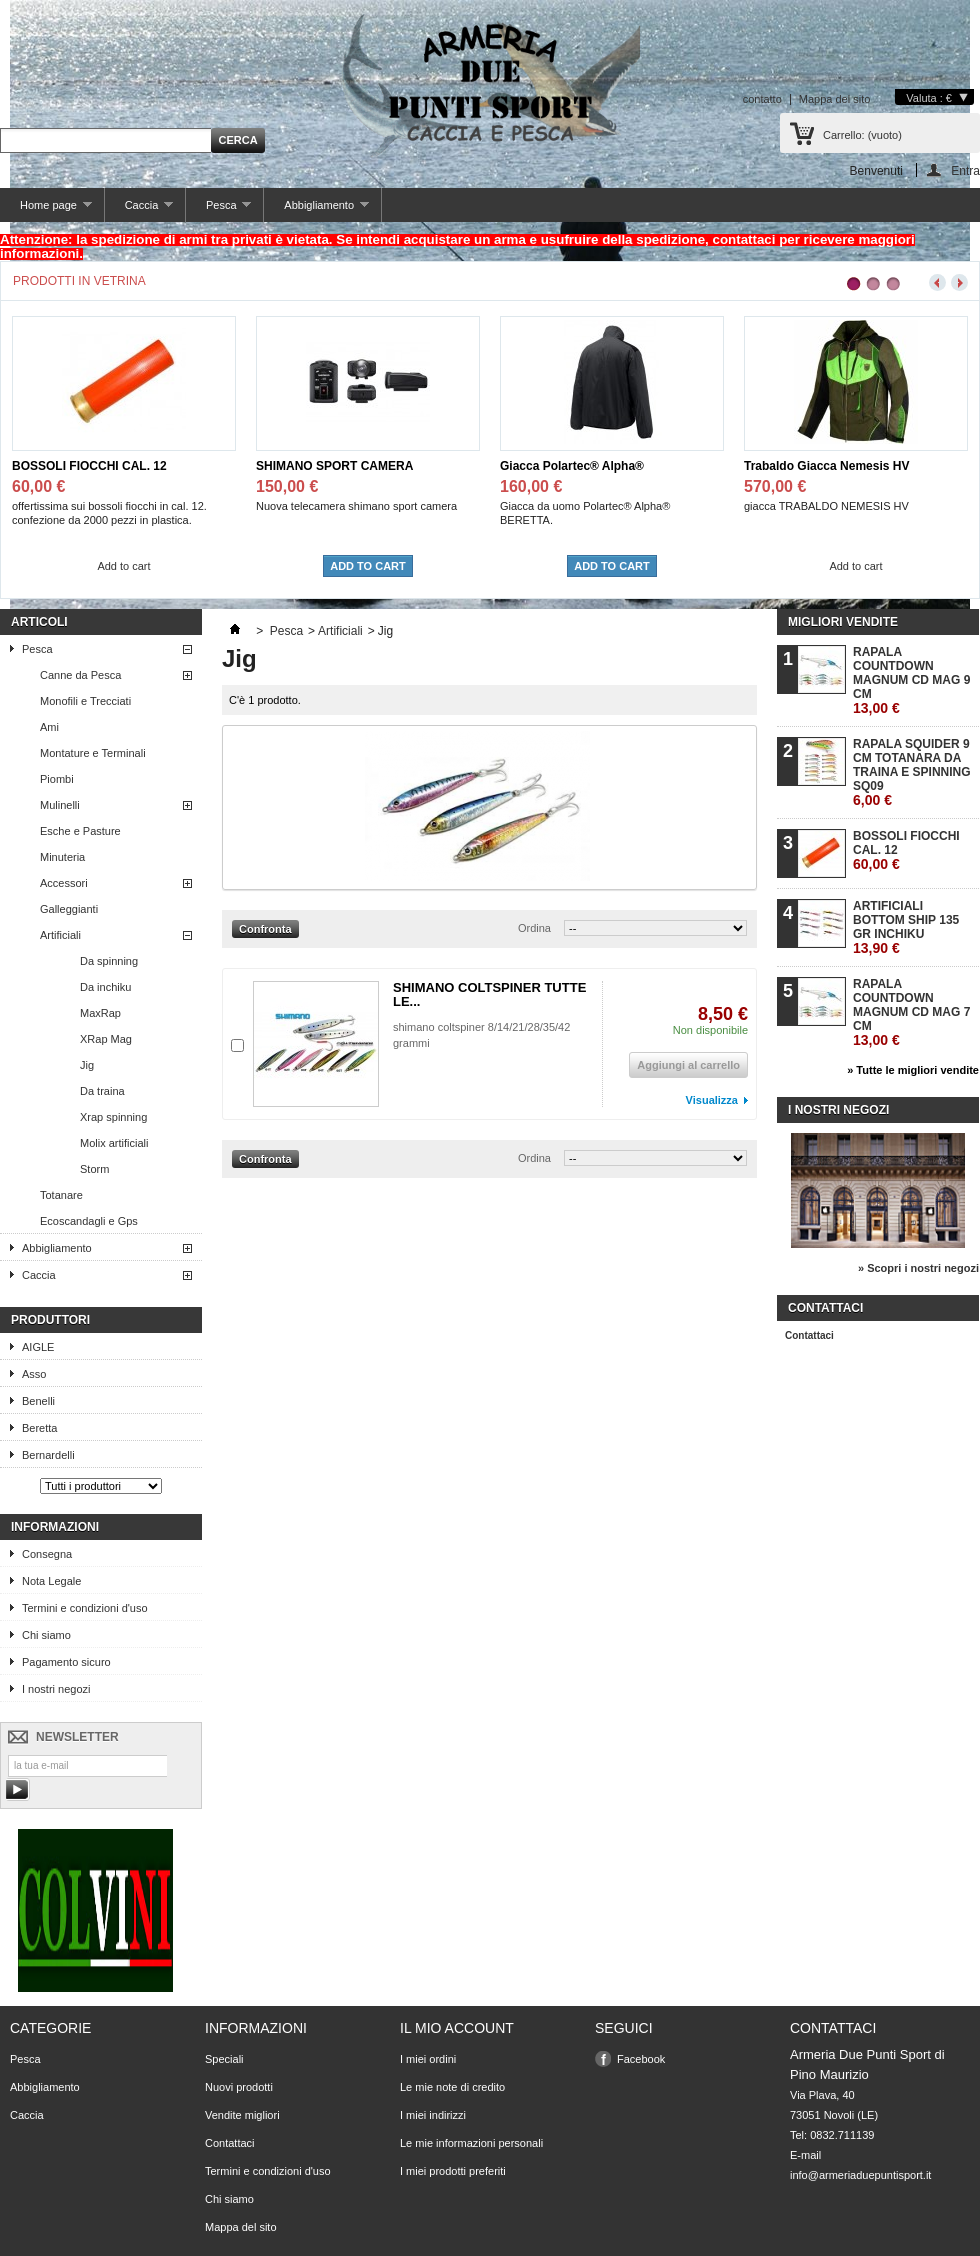 The width and height of the screenshot is (980, 2256). I want to click on Mulinelli, so click(60, 805).